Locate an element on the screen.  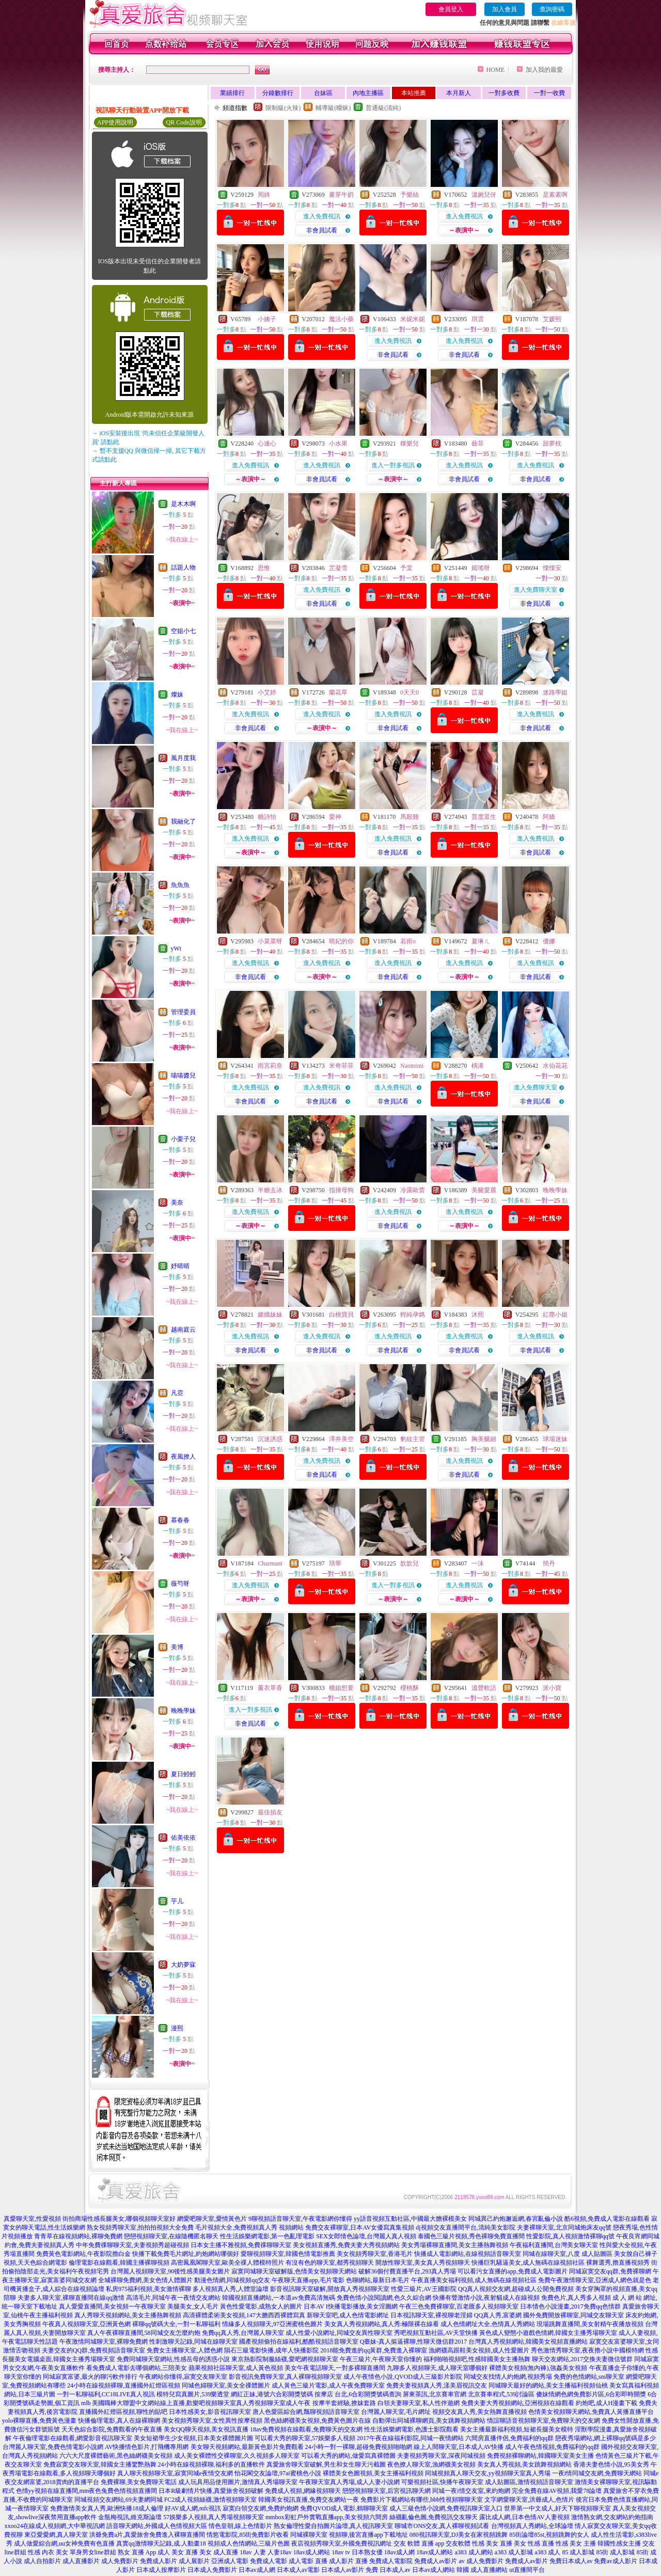
晴妃的你 is located at coordinates (341, 941).